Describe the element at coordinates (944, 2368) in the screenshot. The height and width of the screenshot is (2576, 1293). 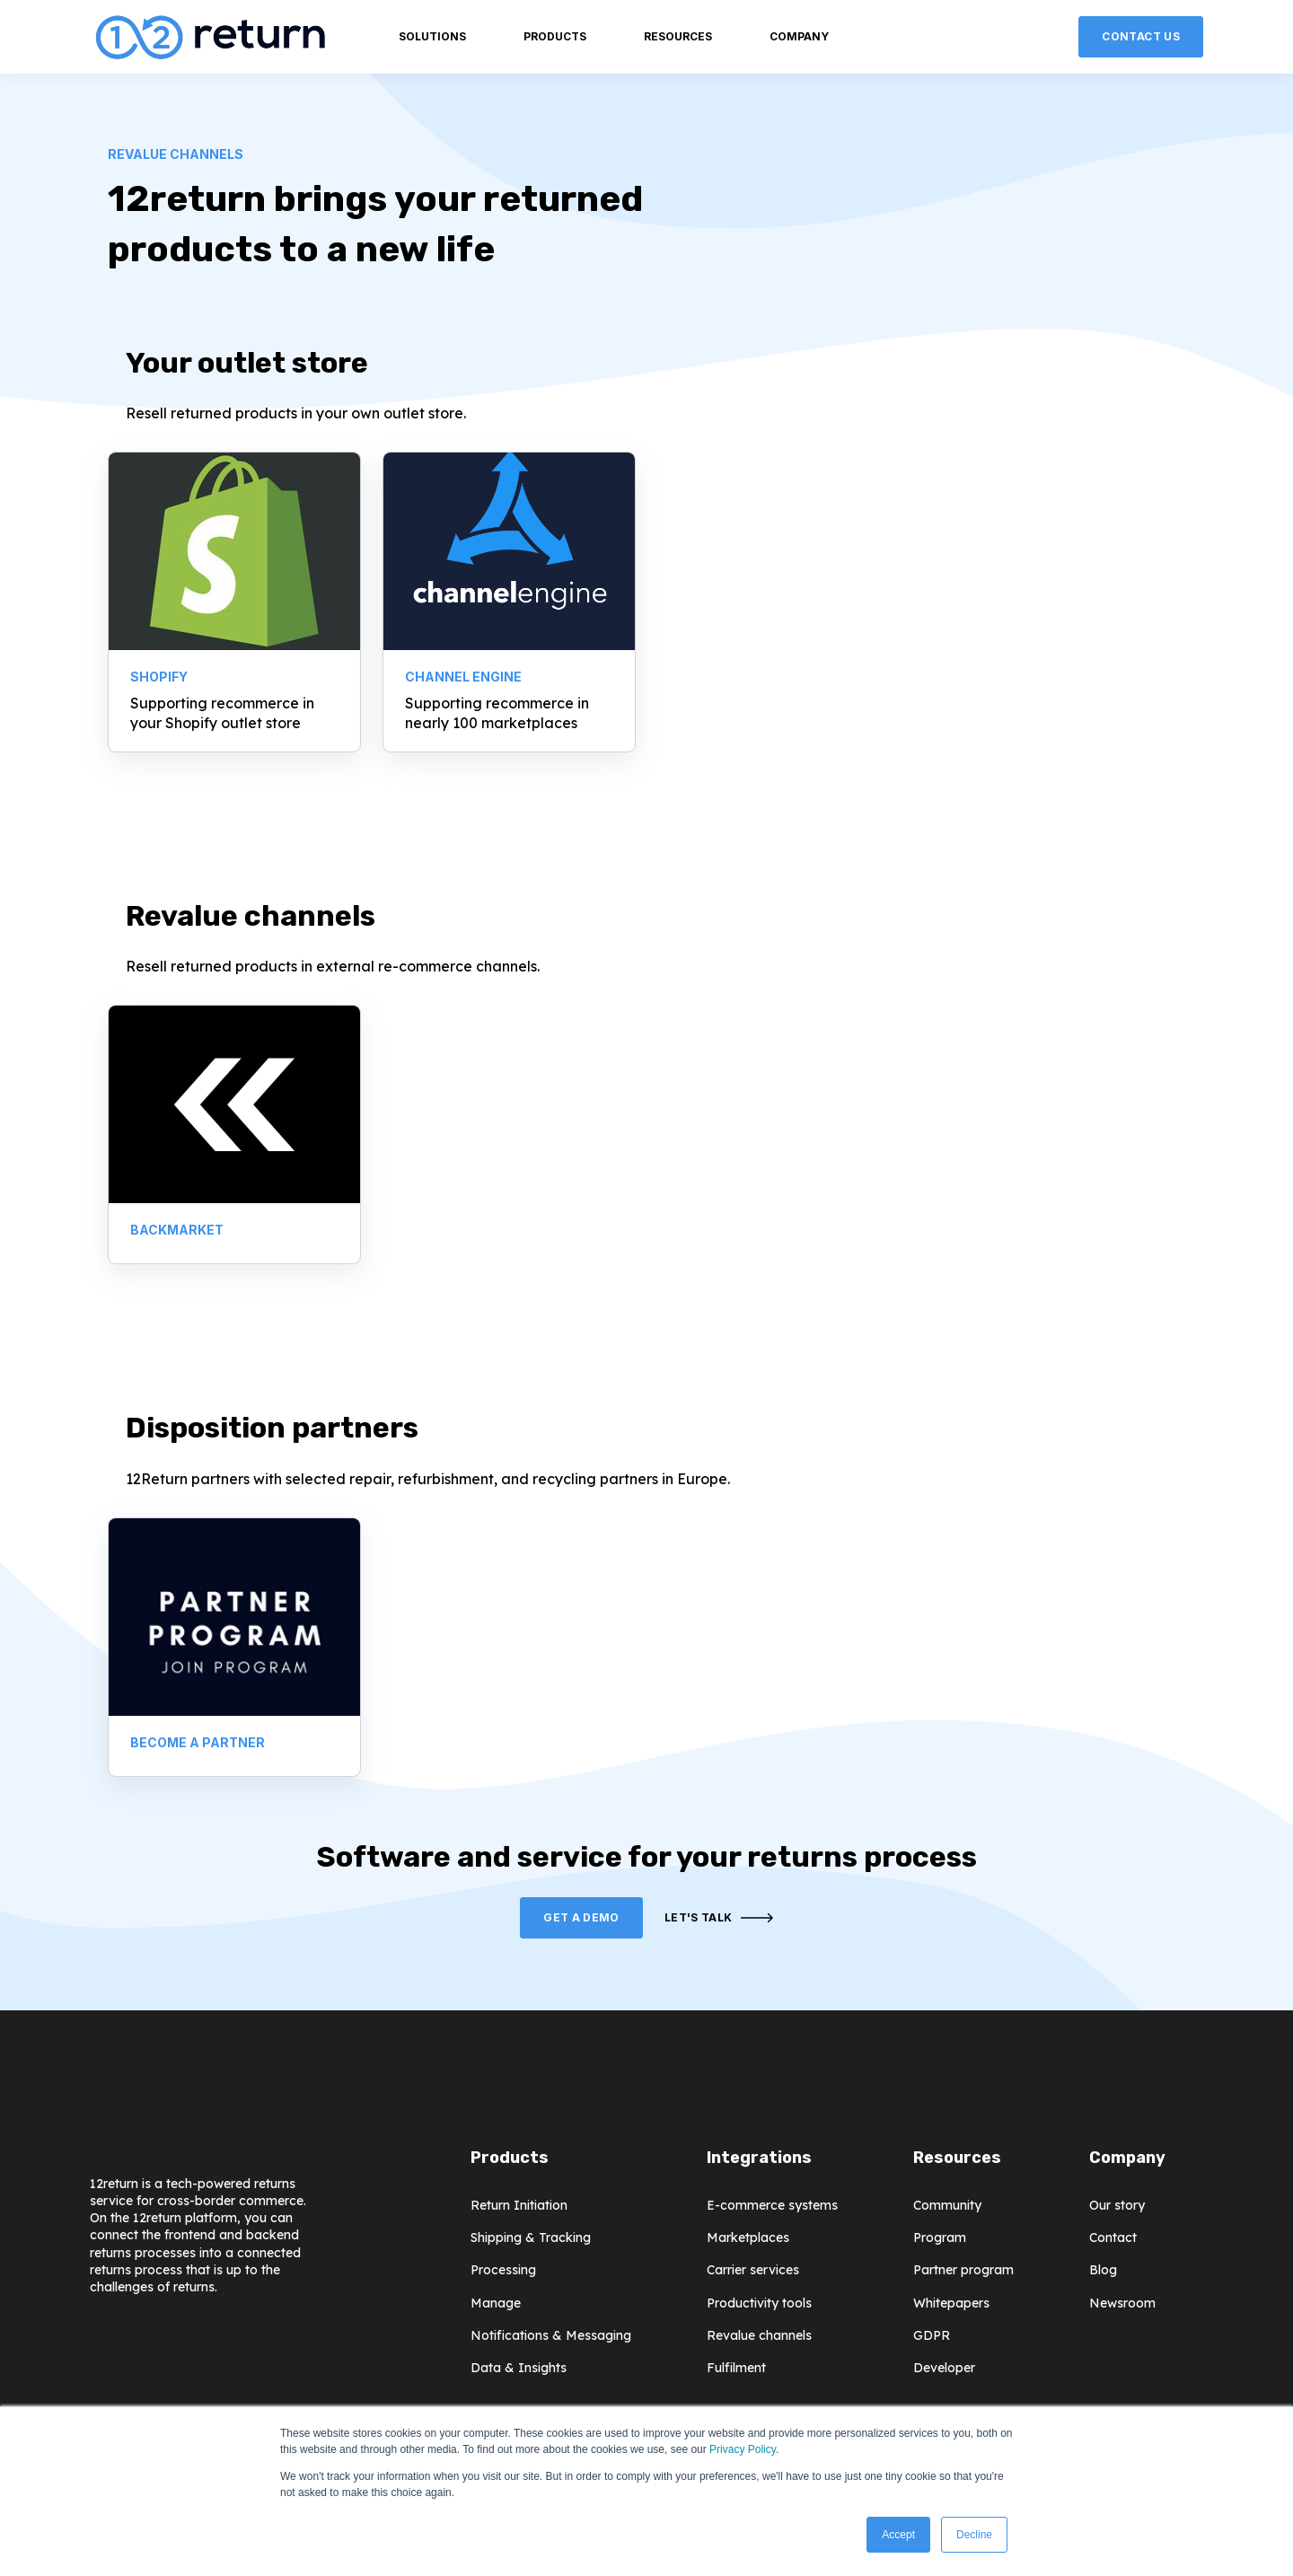
I see `Developer` at that location.